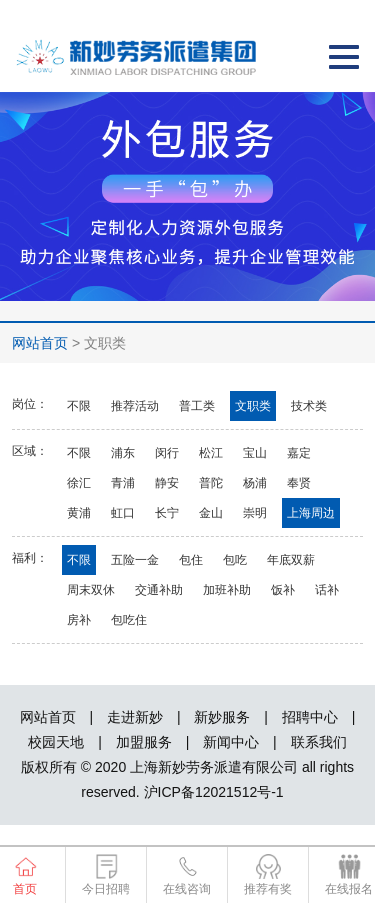  What do you see at coordinates (231, 742) in the screenshot?
I see `新闻中心` at bounding box center [231, 742].